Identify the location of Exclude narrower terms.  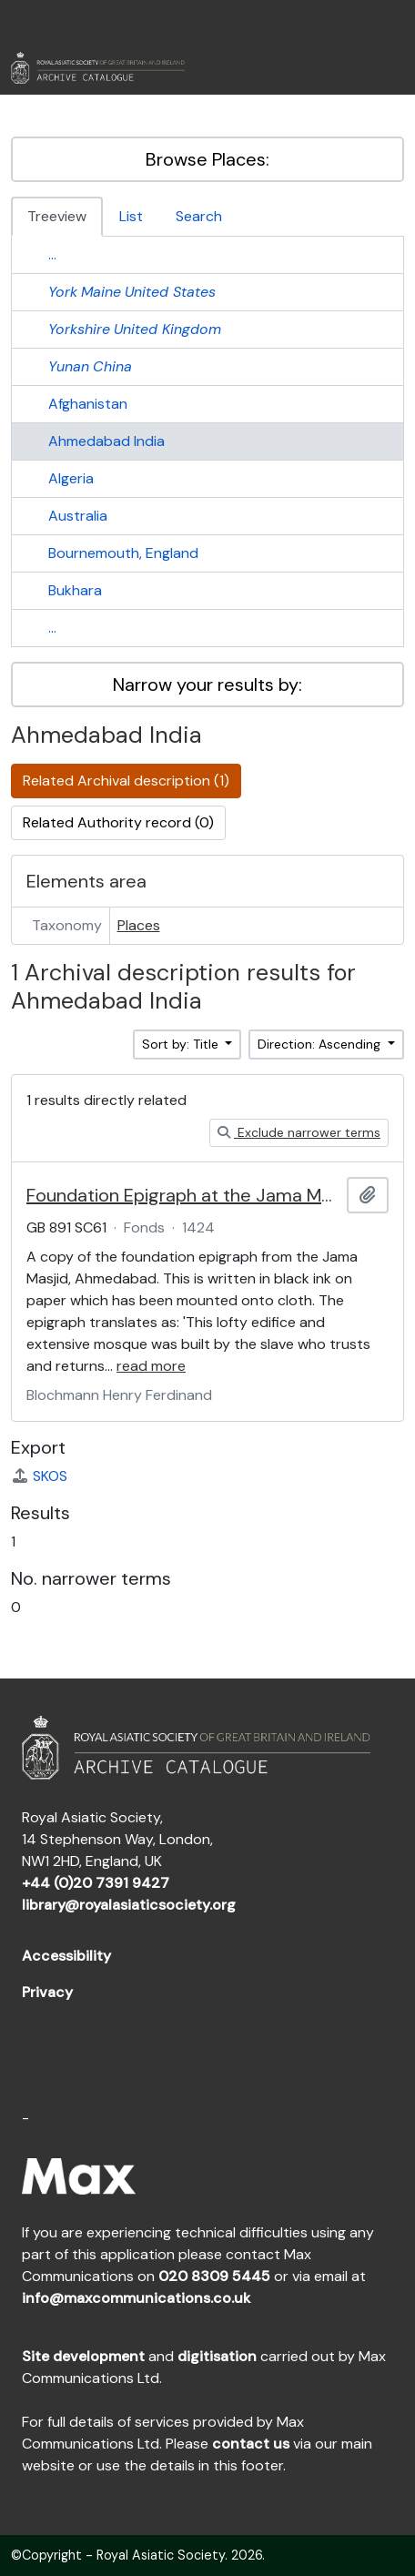
(299, 1132).